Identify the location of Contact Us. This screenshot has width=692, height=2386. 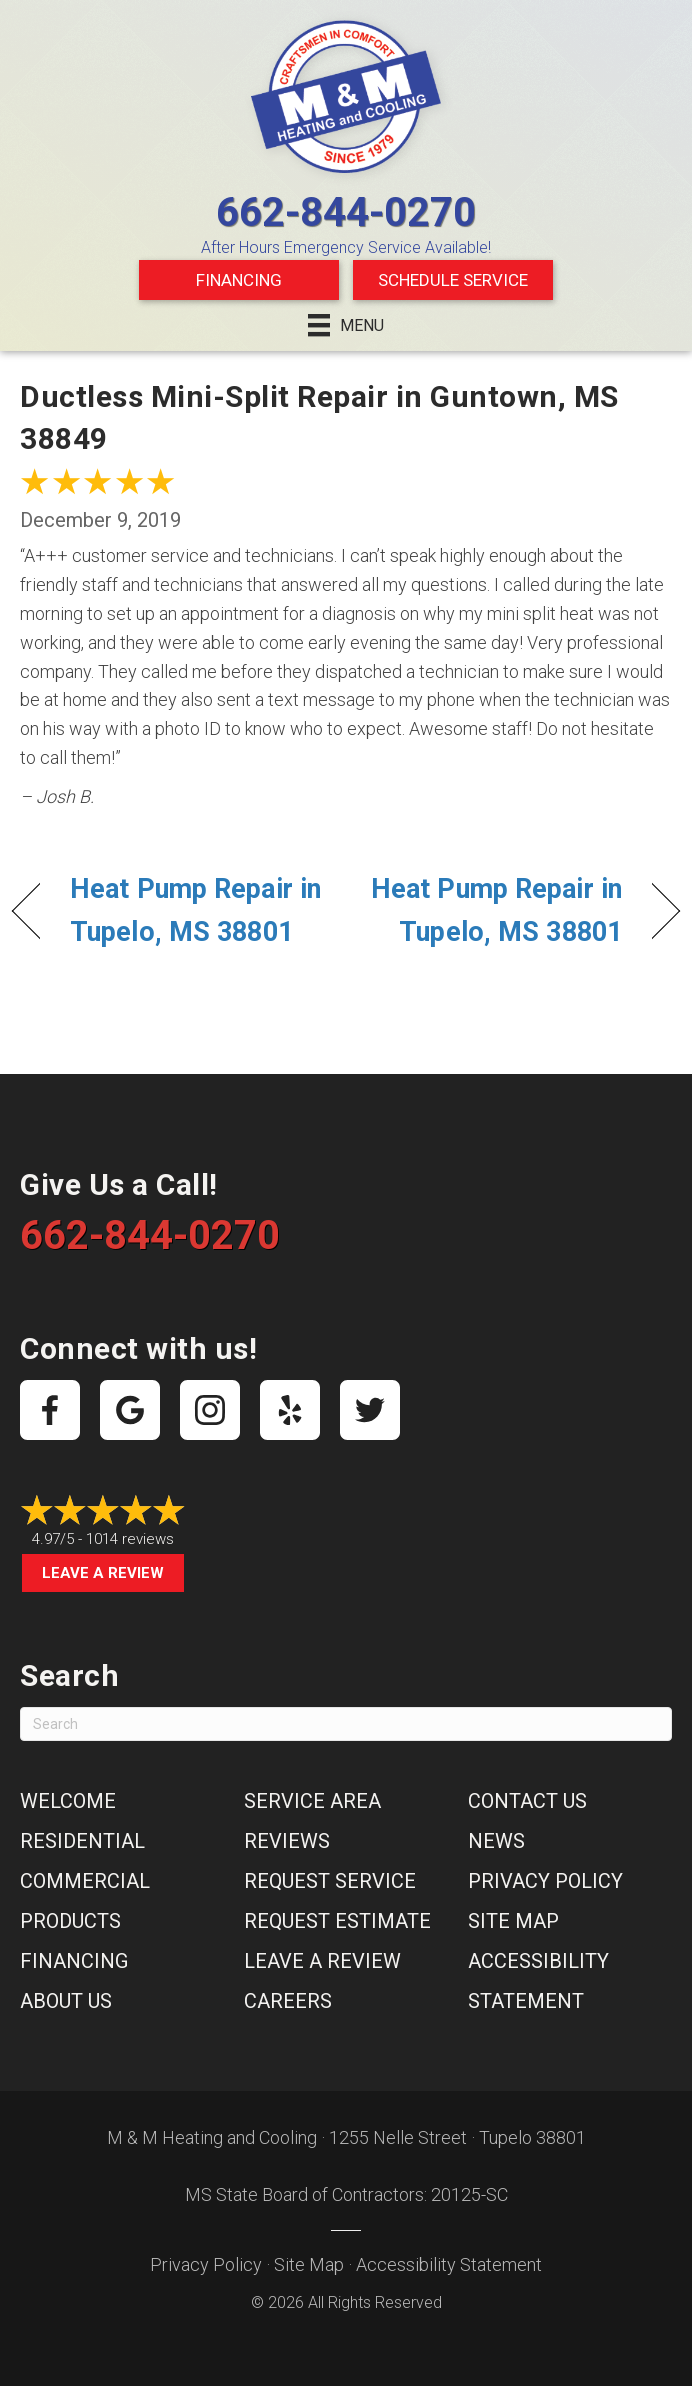
(527, 1801).